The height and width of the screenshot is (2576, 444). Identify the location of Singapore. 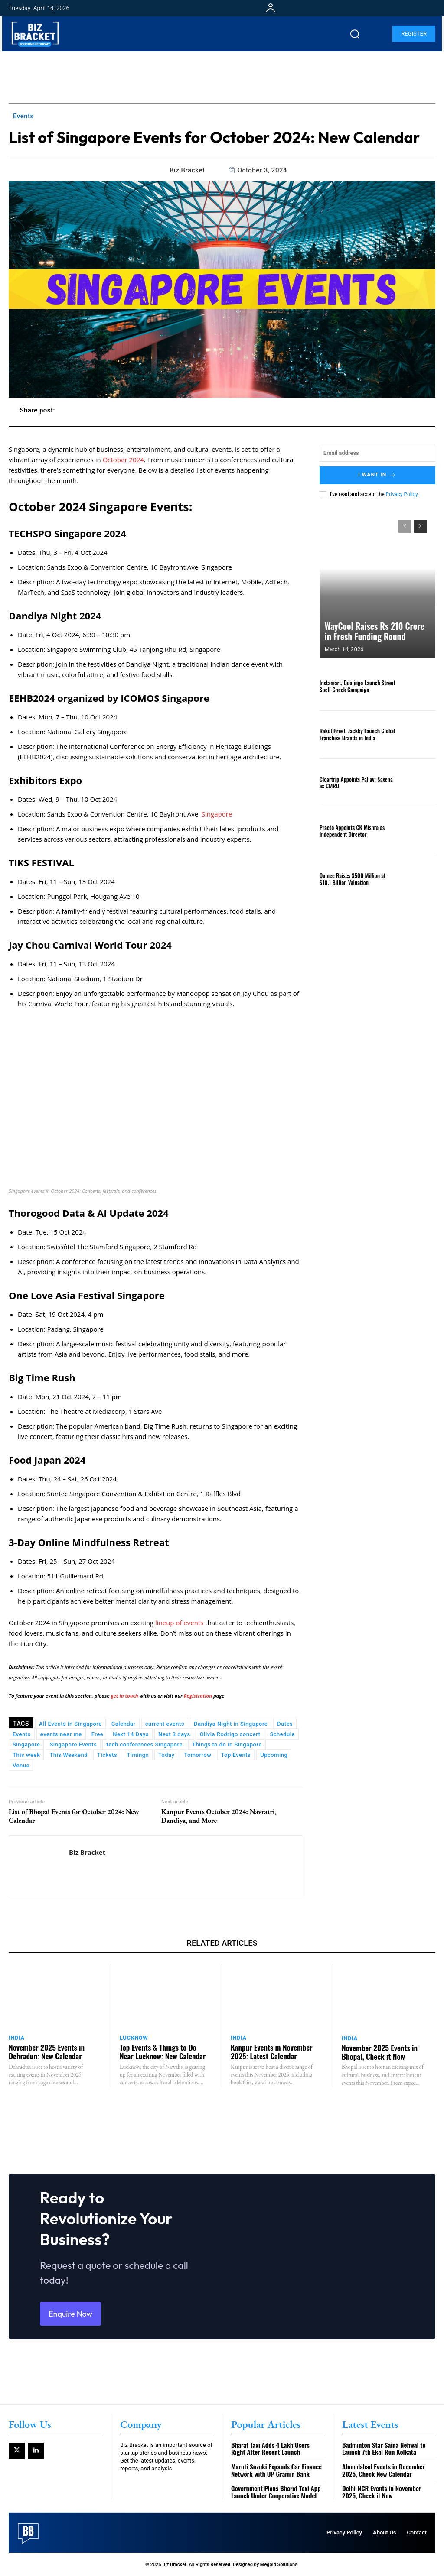
(217, 814).